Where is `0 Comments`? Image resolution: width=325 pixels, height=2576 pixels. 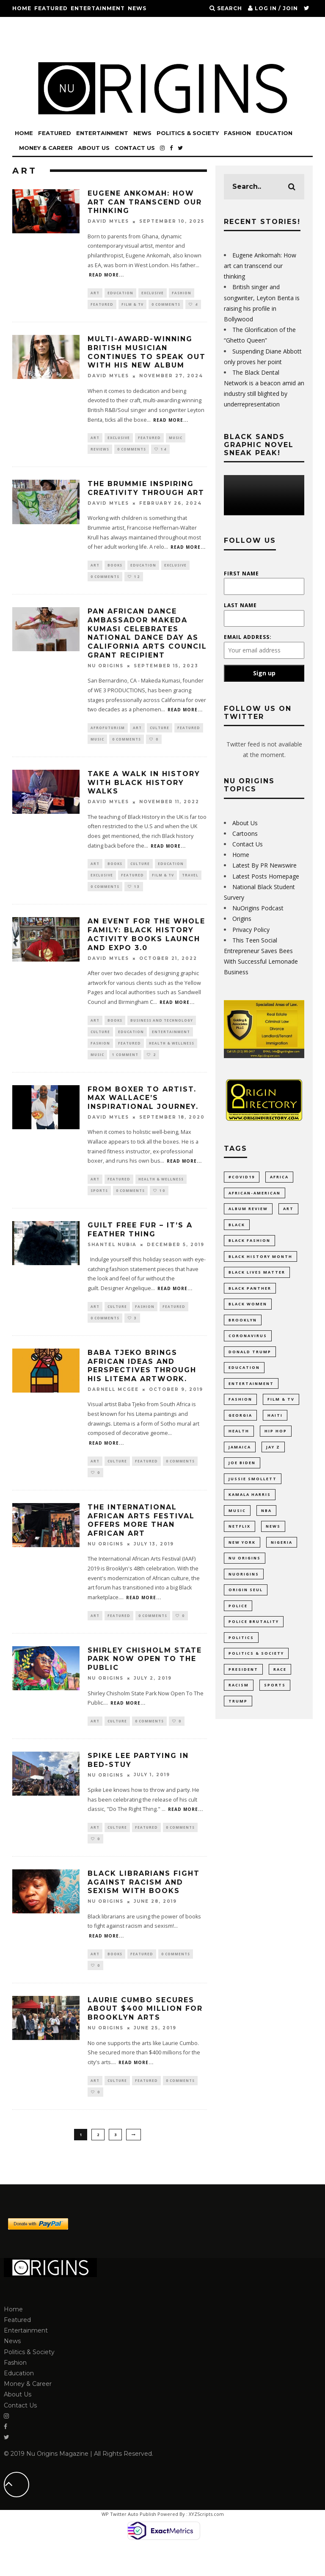 0 Comments is located at coordinates (165, 305).